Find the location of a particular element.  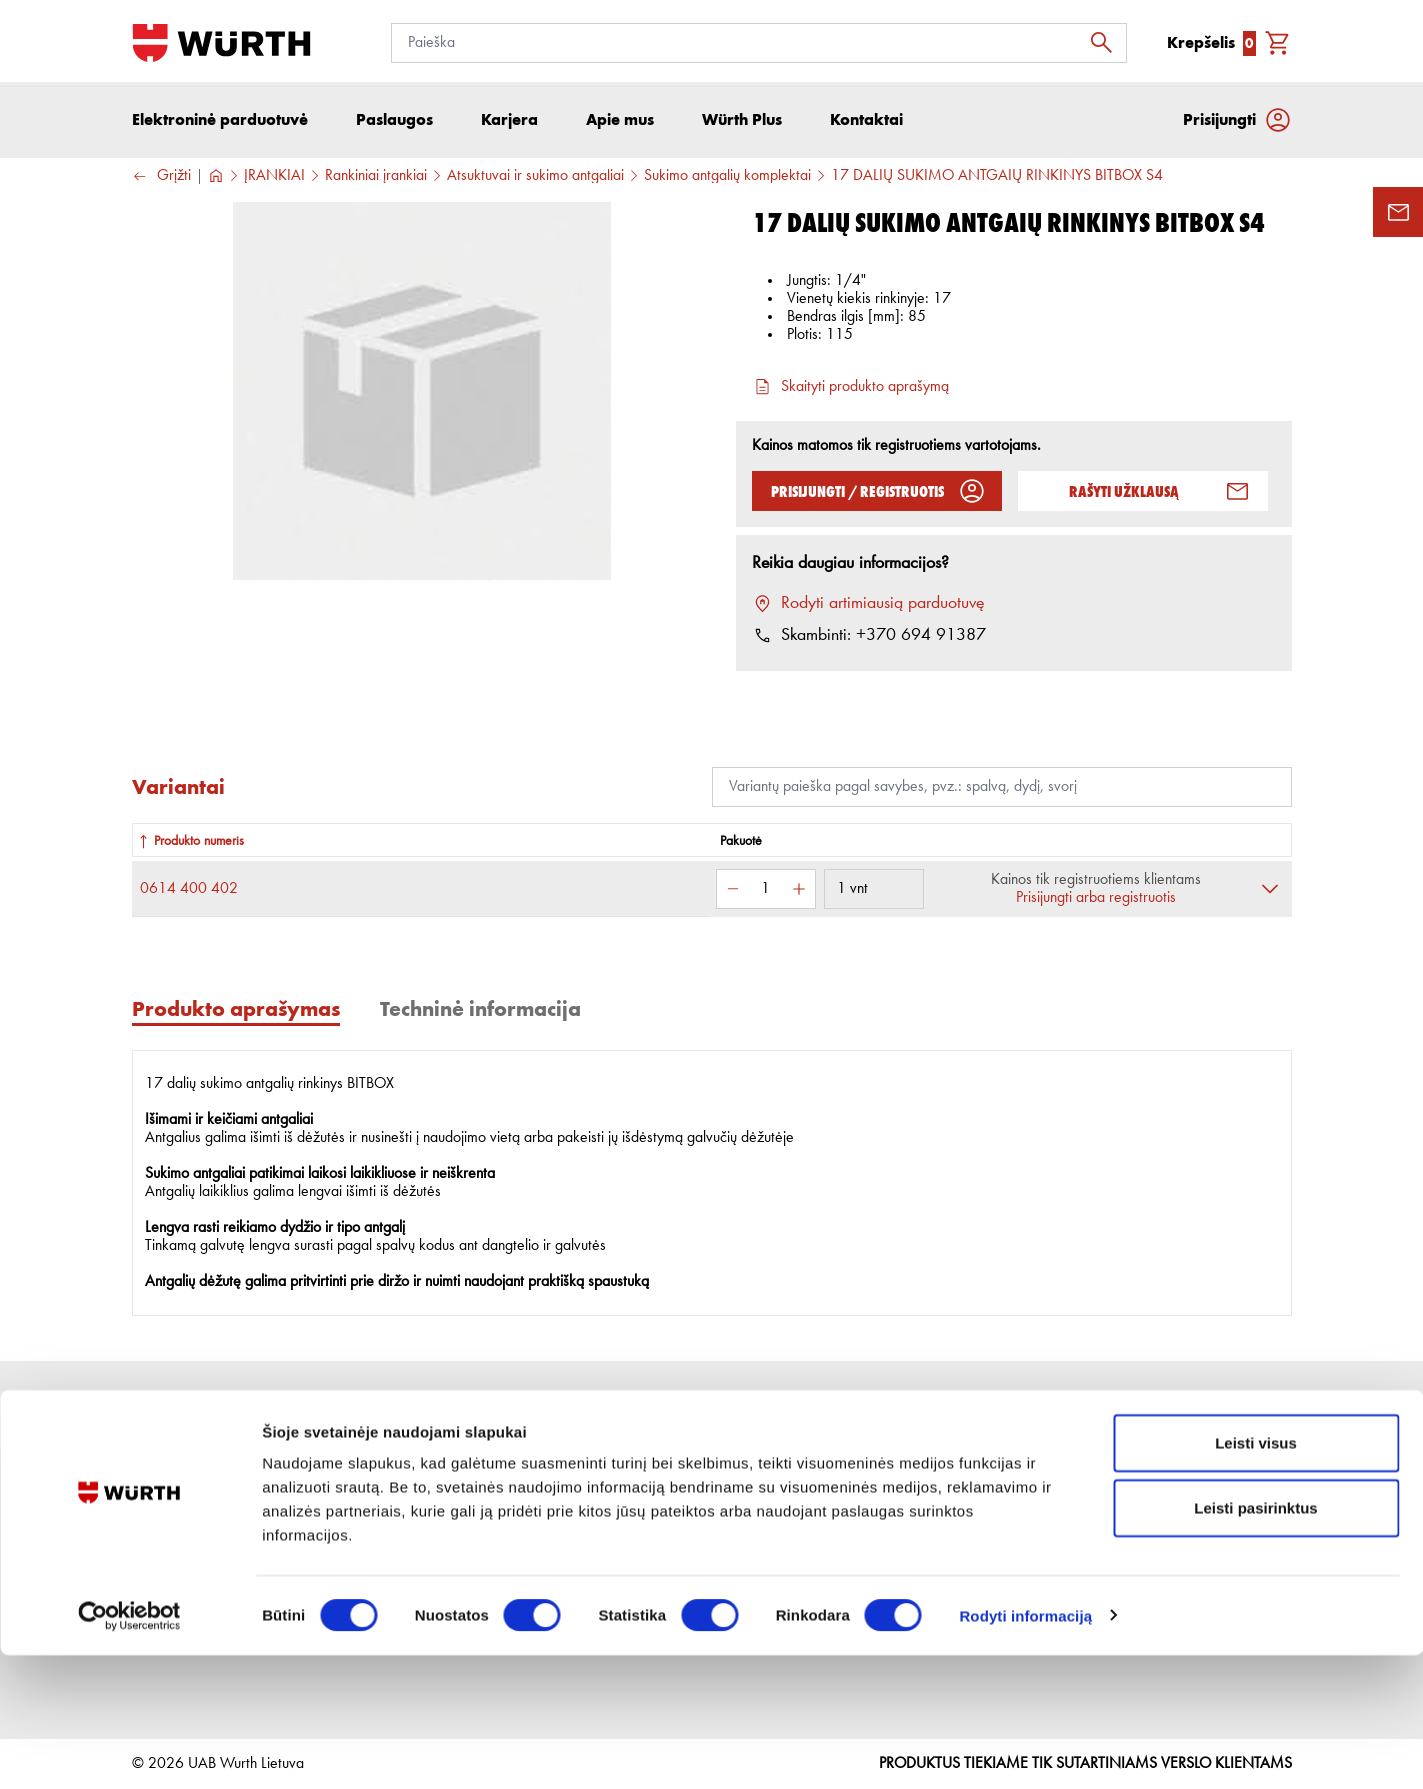

[Ieškoti] is located at coordinates (1107, 43).